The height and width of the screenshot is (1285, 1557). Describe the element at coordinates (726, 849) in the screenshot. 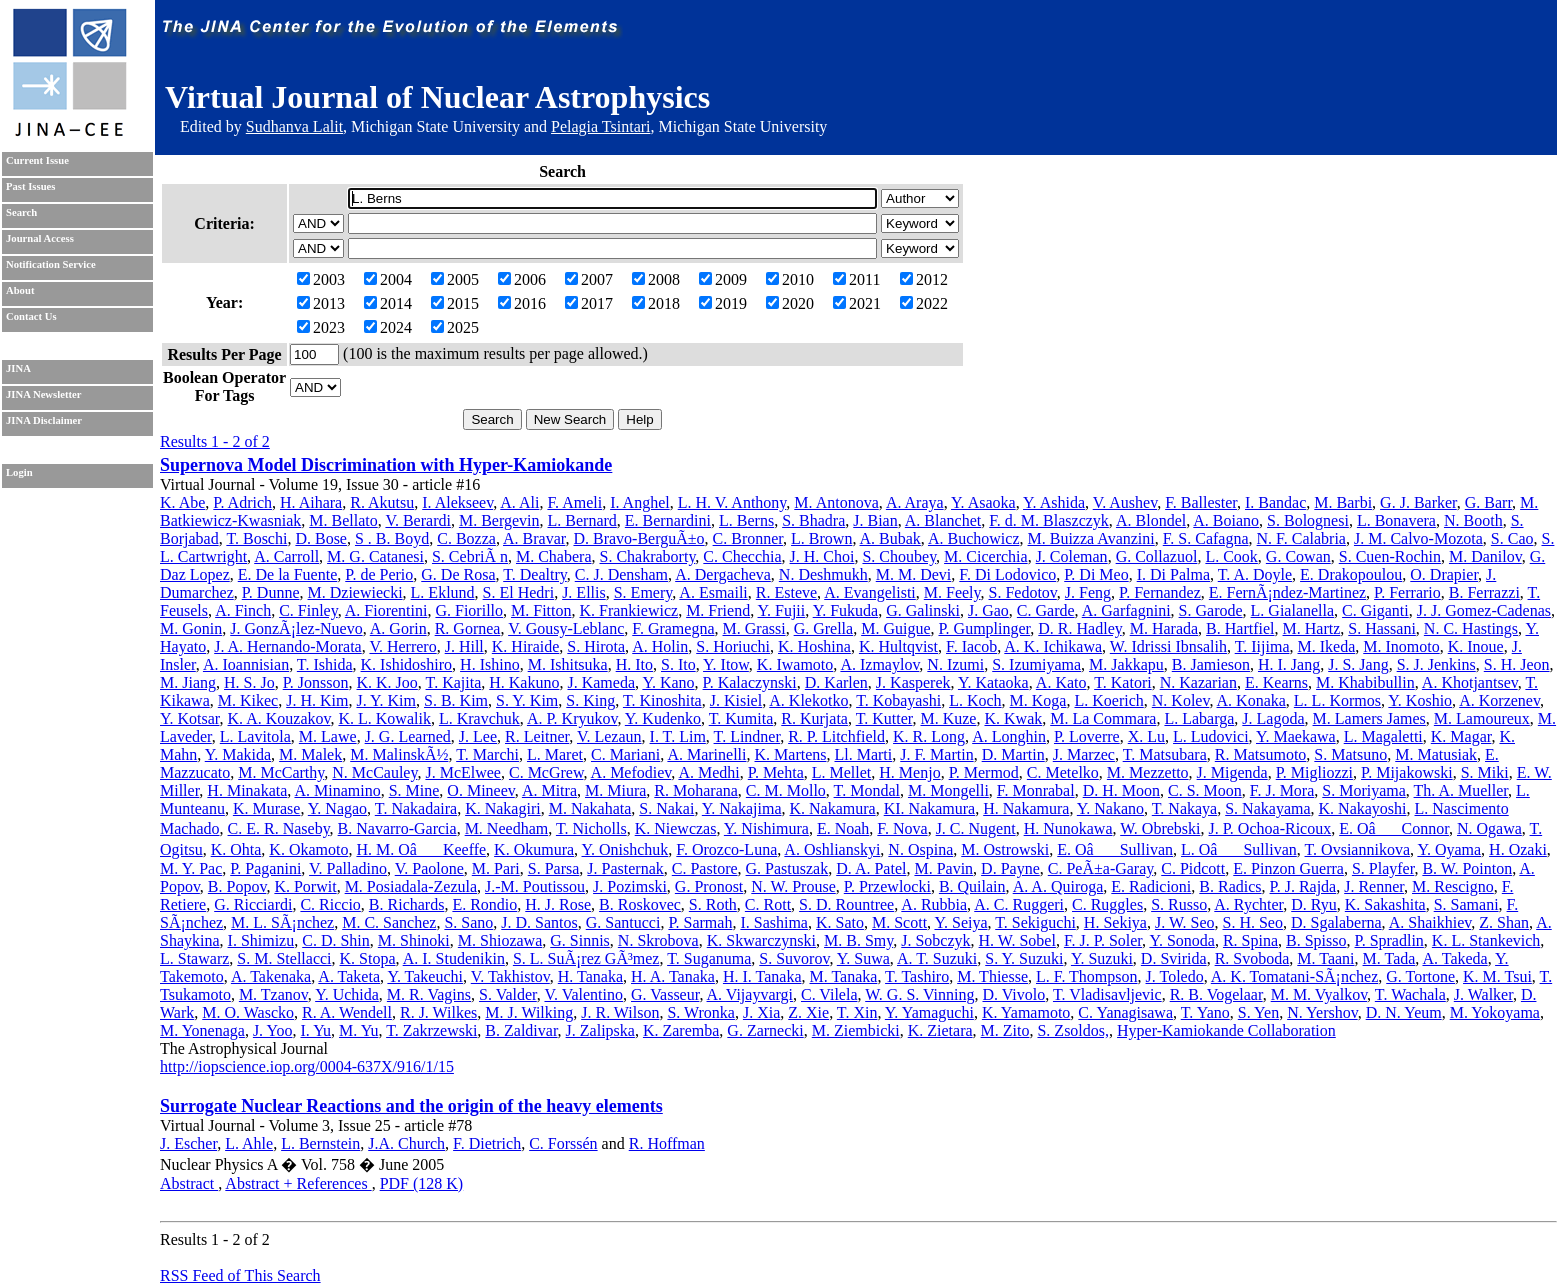

I see `F. Orozco-Luna` at that location.